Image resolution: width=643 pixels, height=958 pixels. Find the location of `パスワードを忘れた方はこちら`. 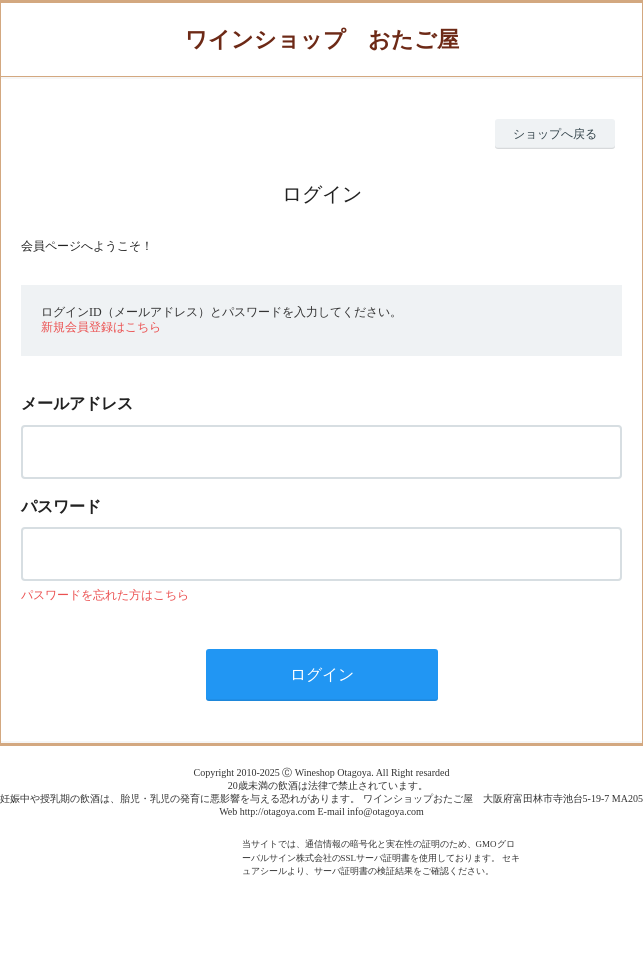

パスワードを忘れた方はこちら is located at coordinates (105, 595).